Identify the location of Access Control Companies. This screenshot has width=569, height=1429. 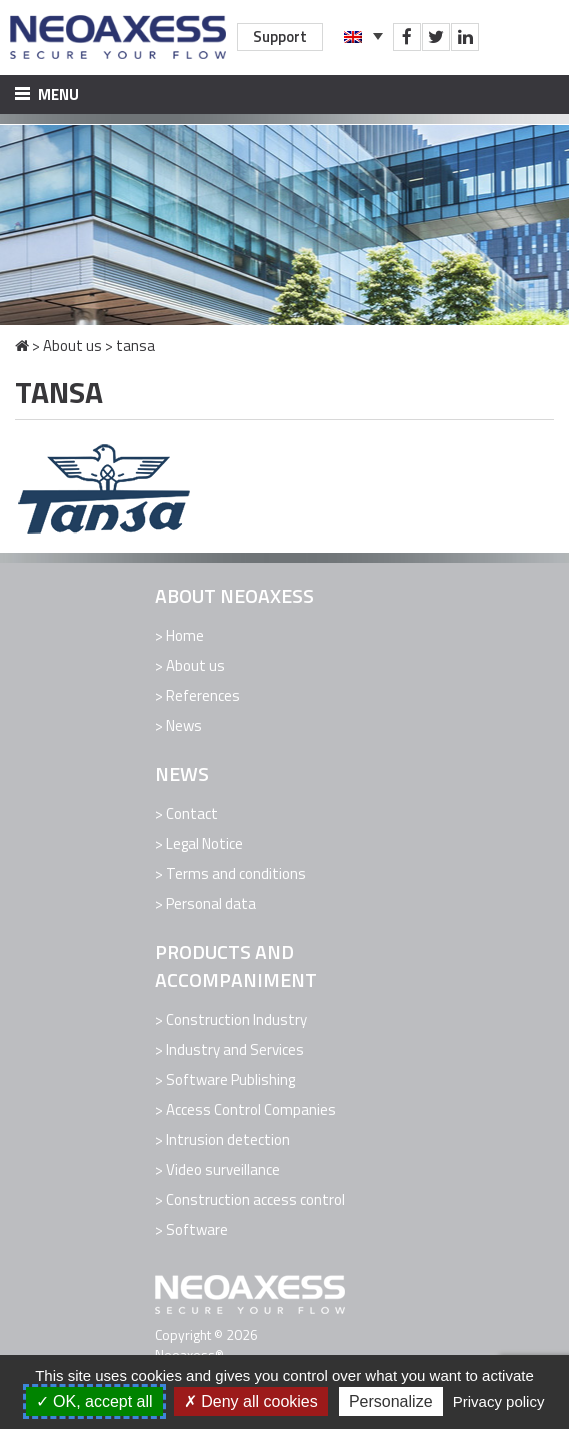
(251, 1109).